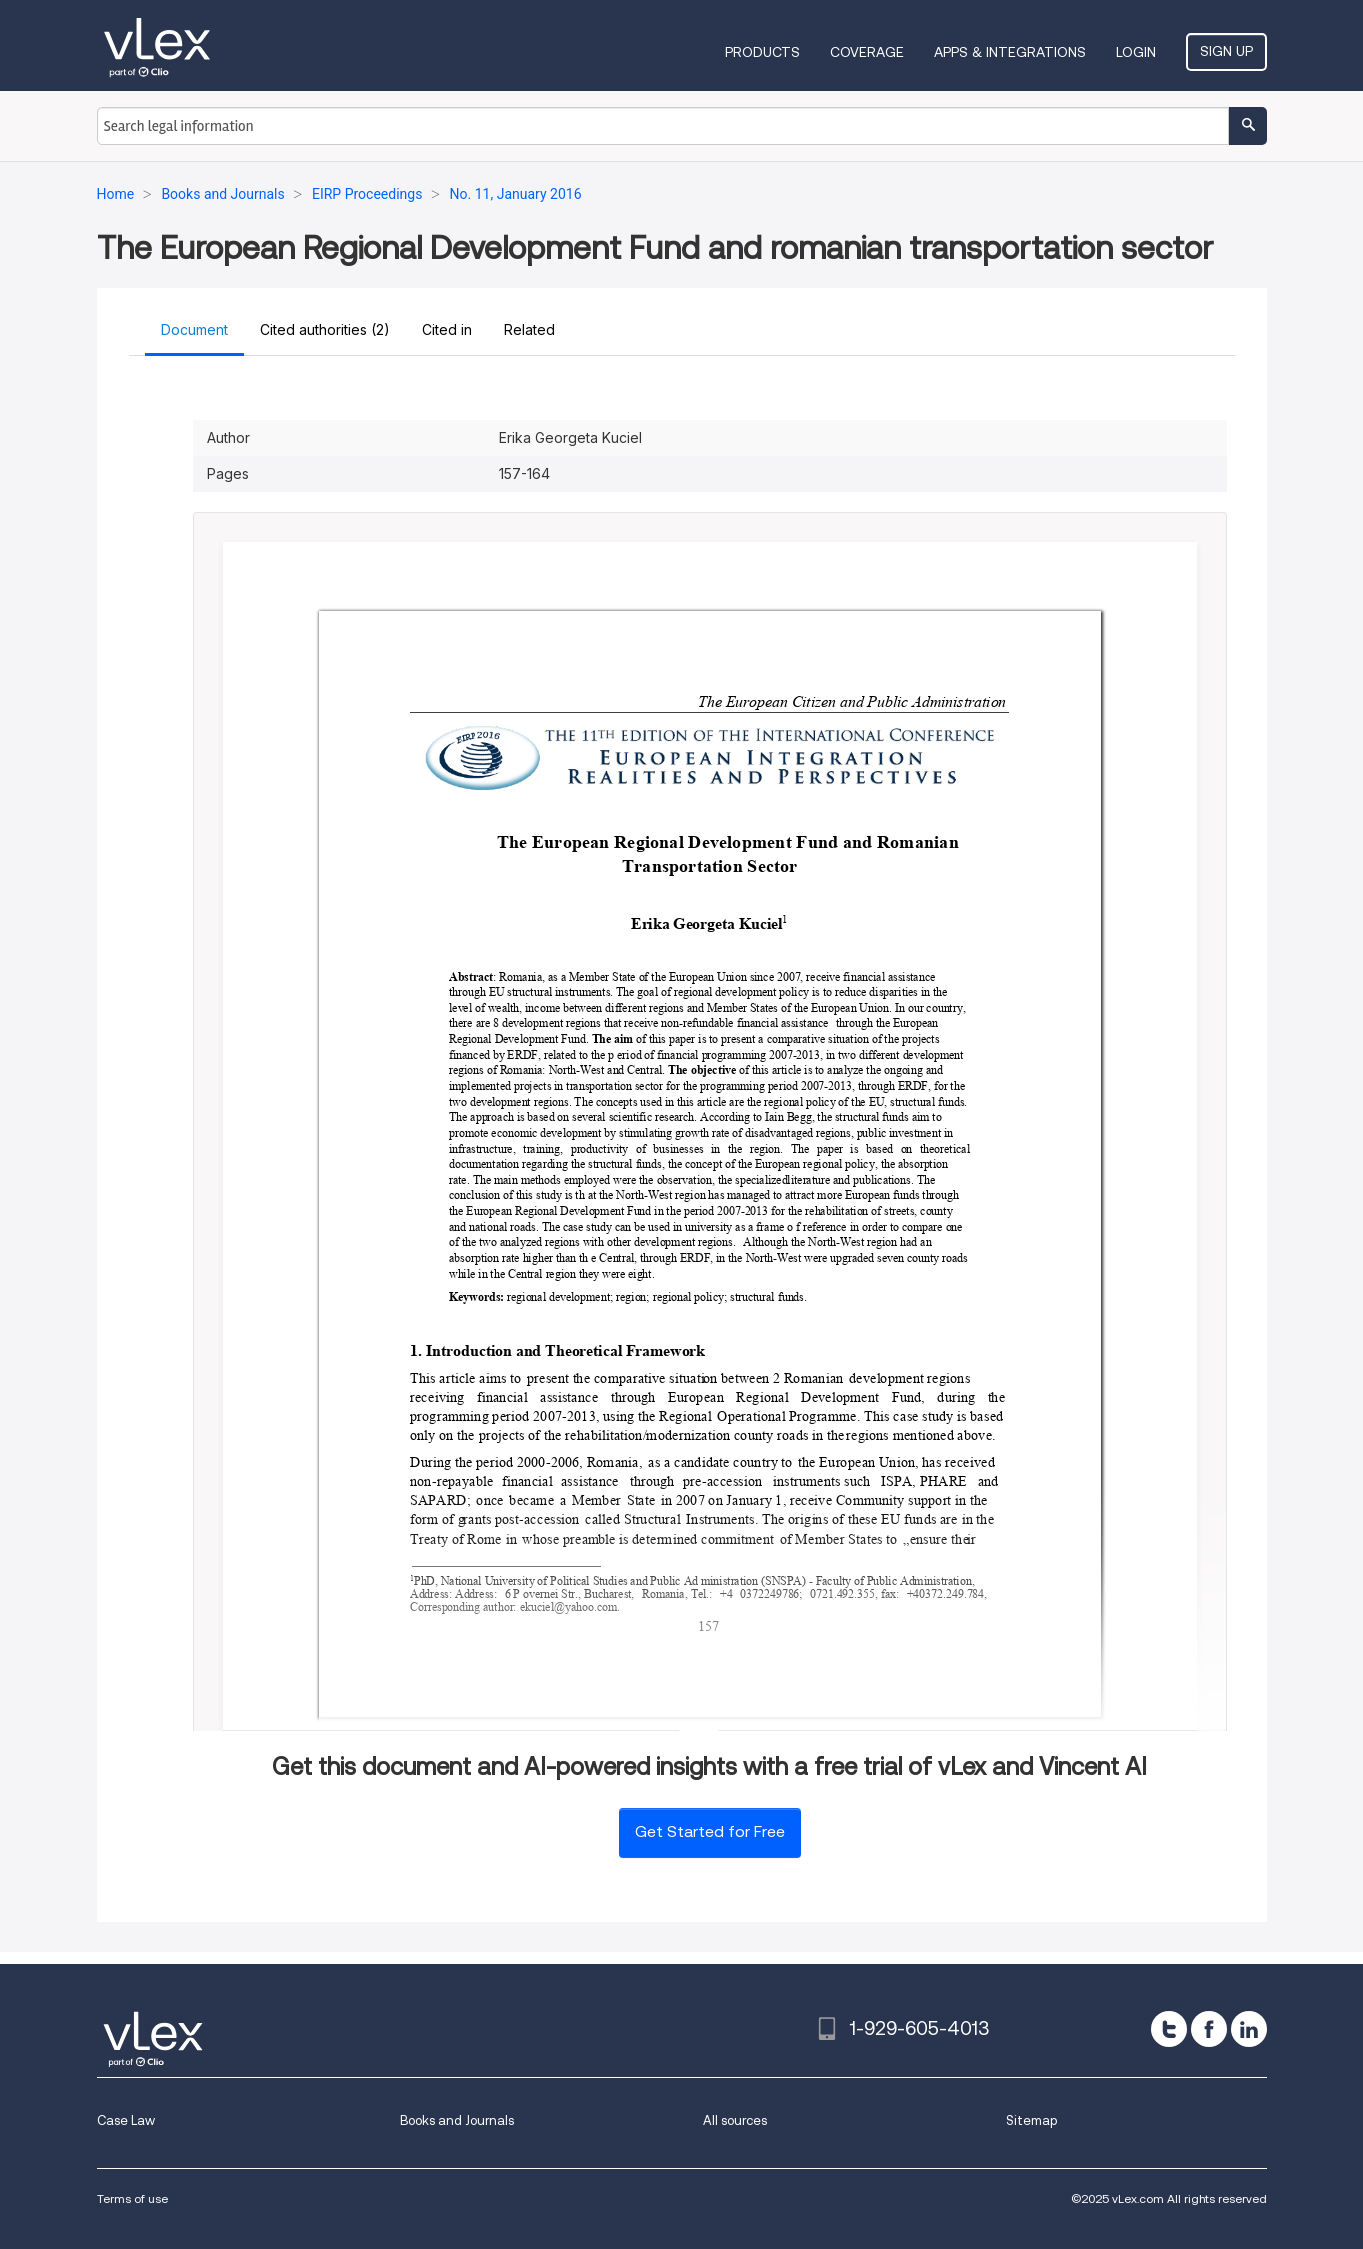 This screenshot has height=2249, width=1363. Describe the element at coordinates (867, 52) in the screenshot. I see `Coverage` at that location.